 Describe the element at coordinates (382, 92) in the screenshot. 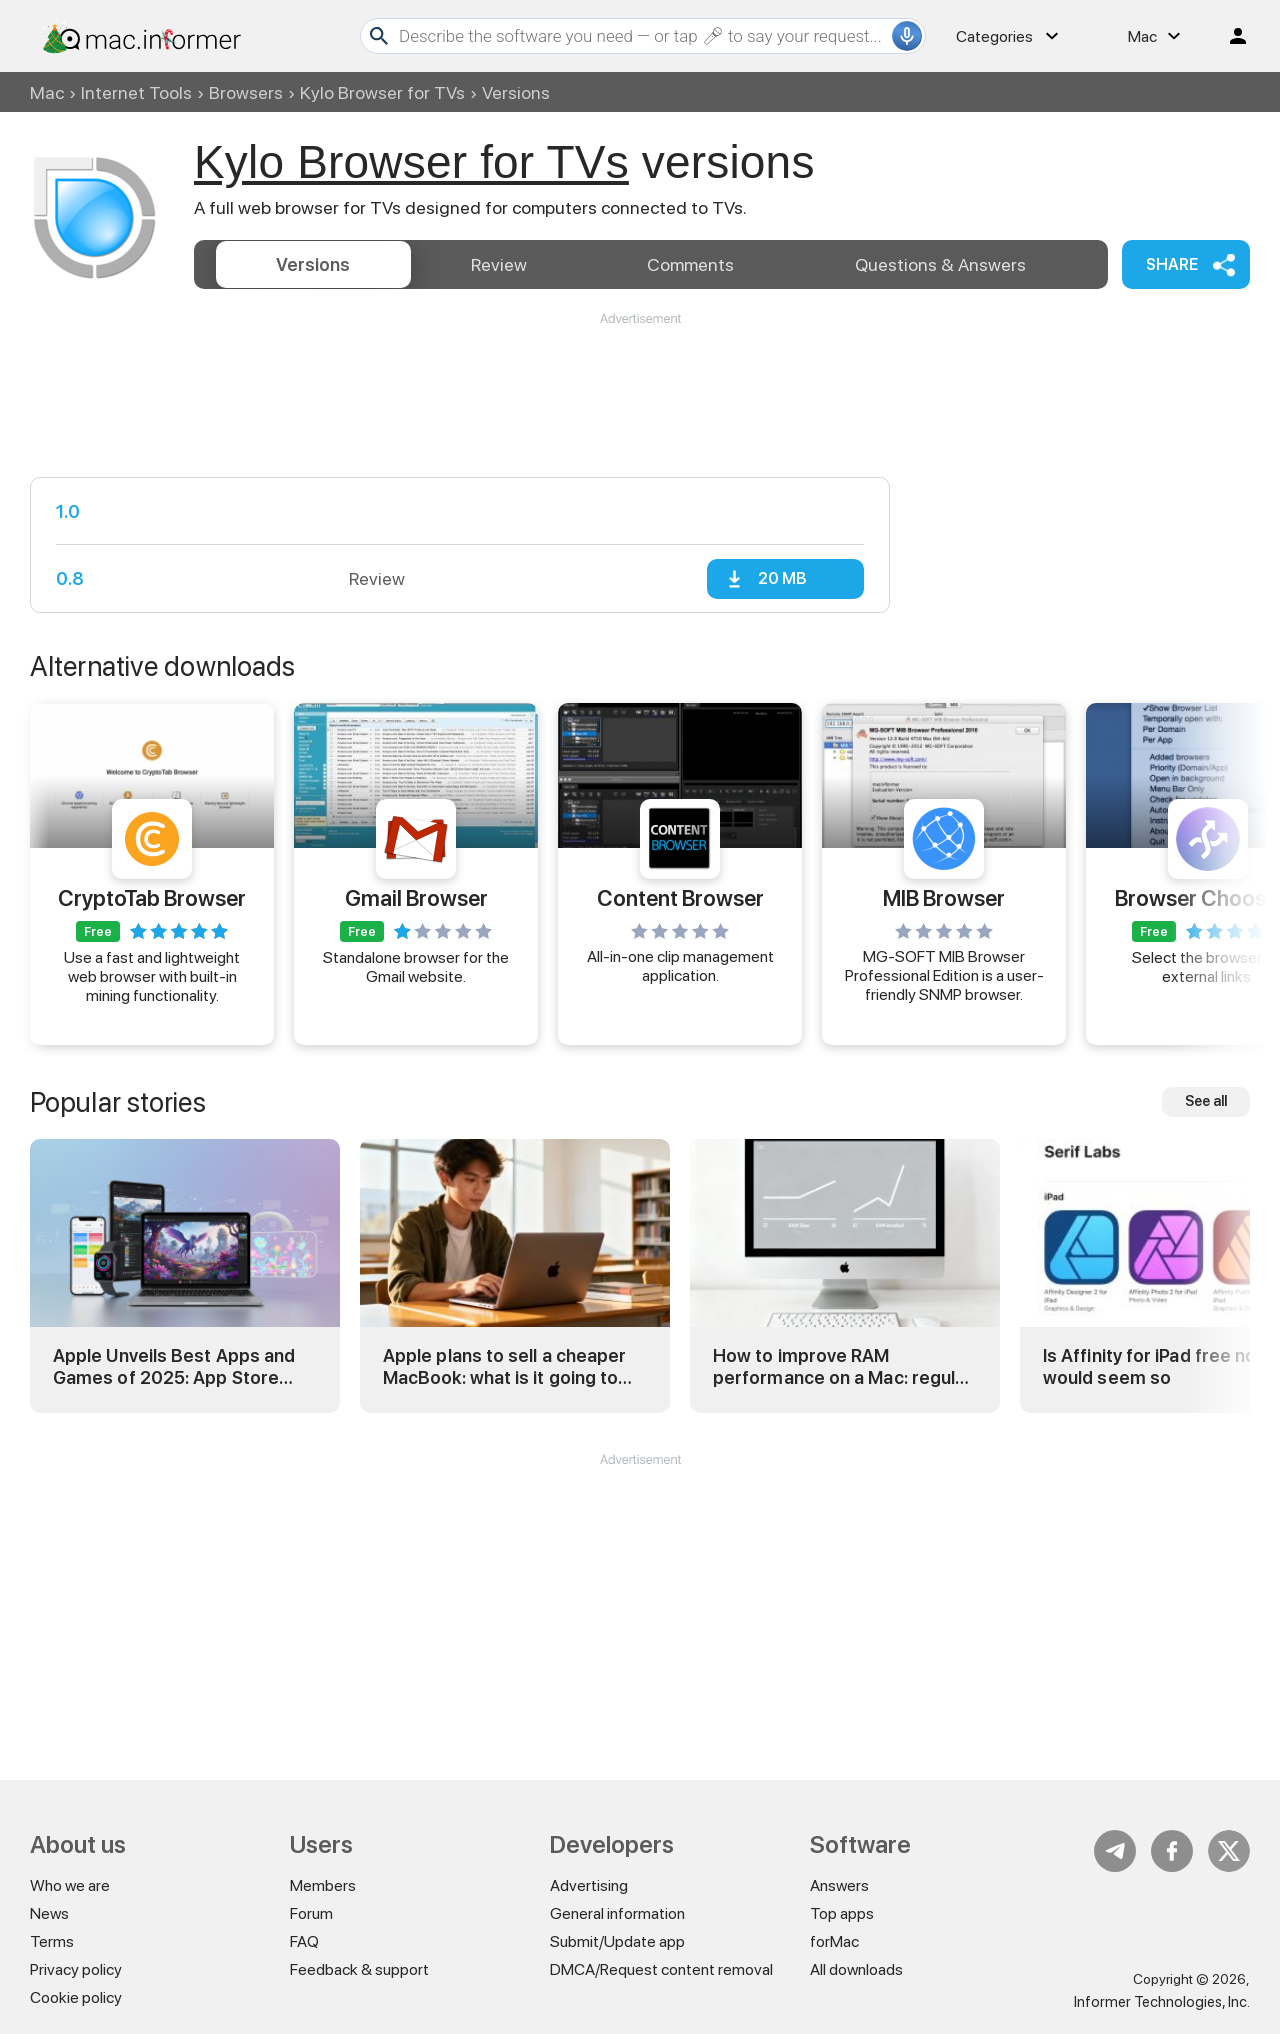

I see `Kylo Browser for TVs` at that location.